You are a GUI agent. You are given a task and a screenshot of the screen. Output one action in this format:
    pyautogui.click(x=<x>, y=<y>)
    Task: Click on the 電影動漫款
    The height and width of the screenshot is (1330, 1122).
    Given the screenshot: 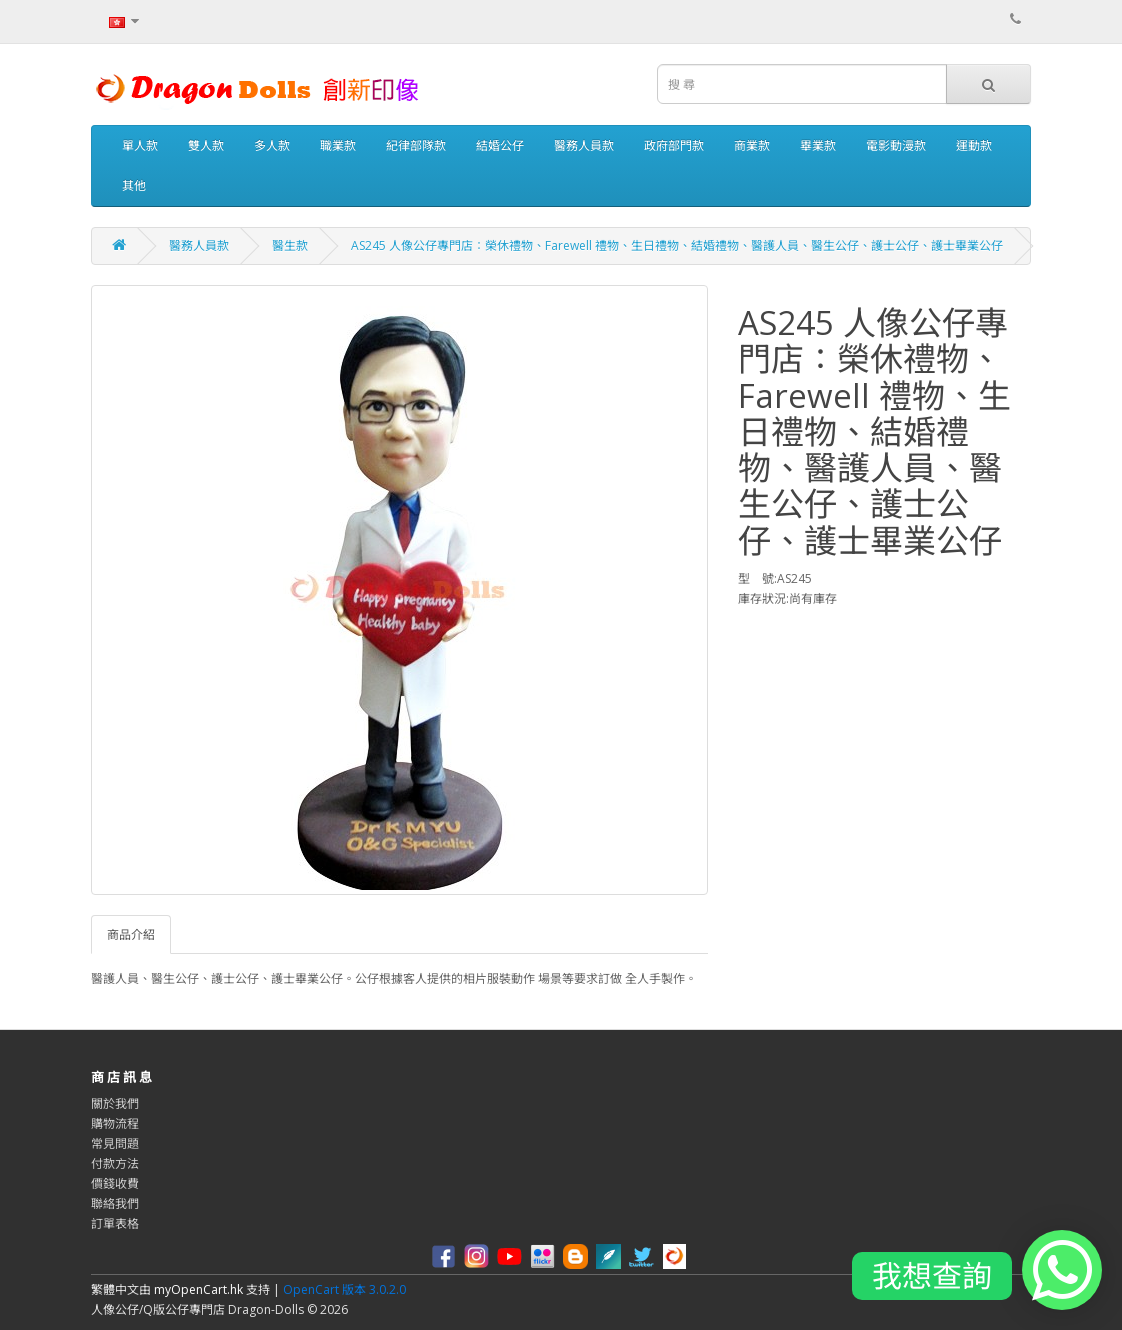 What is the action you would take?
    pyautogui.click(x=896, y=145)
    